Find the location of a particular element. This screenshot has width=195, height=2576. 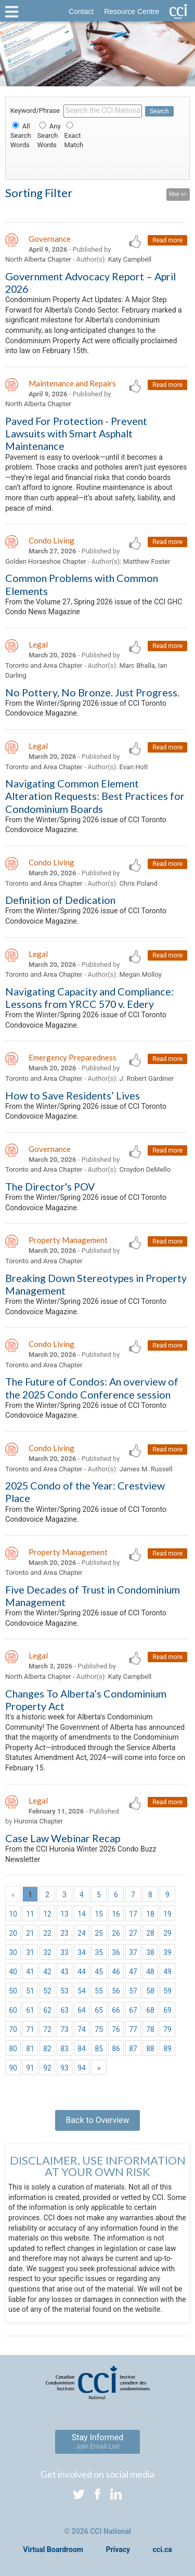

30 is located at coordinates (13, 1952).